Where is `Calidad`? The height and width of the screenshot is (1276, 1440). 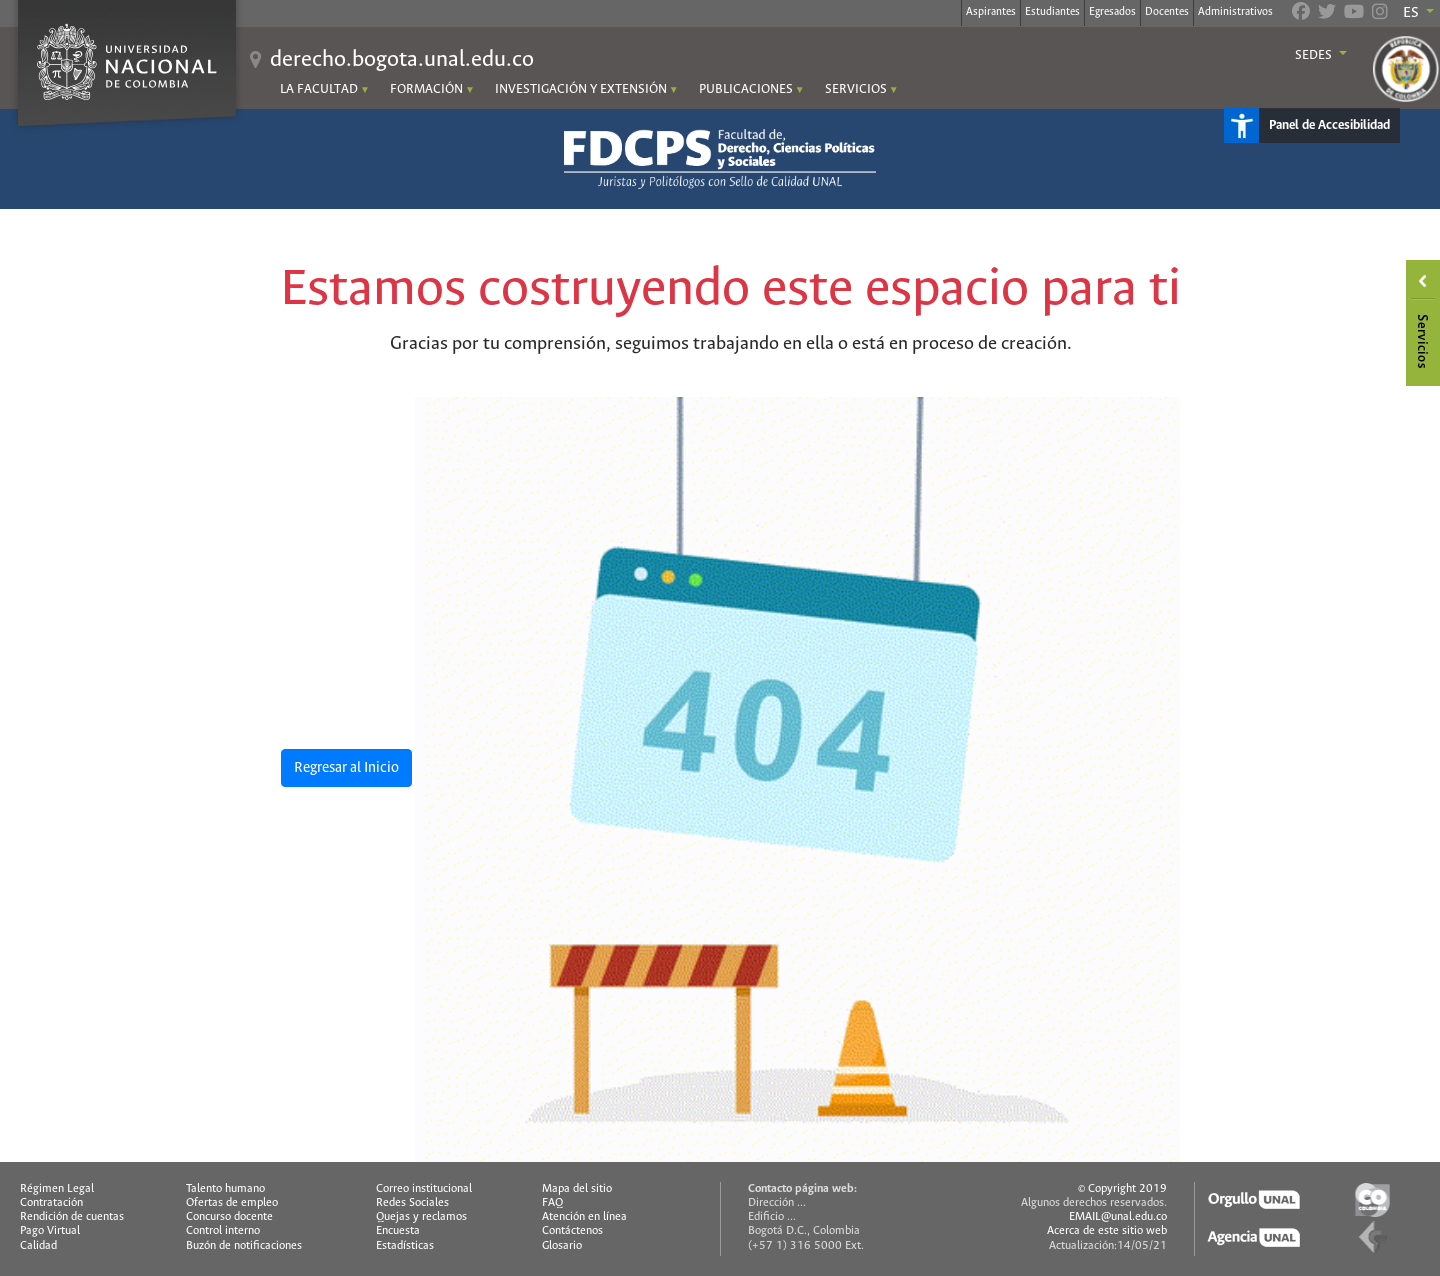
Calidad is located at coordinates (38, 1246).